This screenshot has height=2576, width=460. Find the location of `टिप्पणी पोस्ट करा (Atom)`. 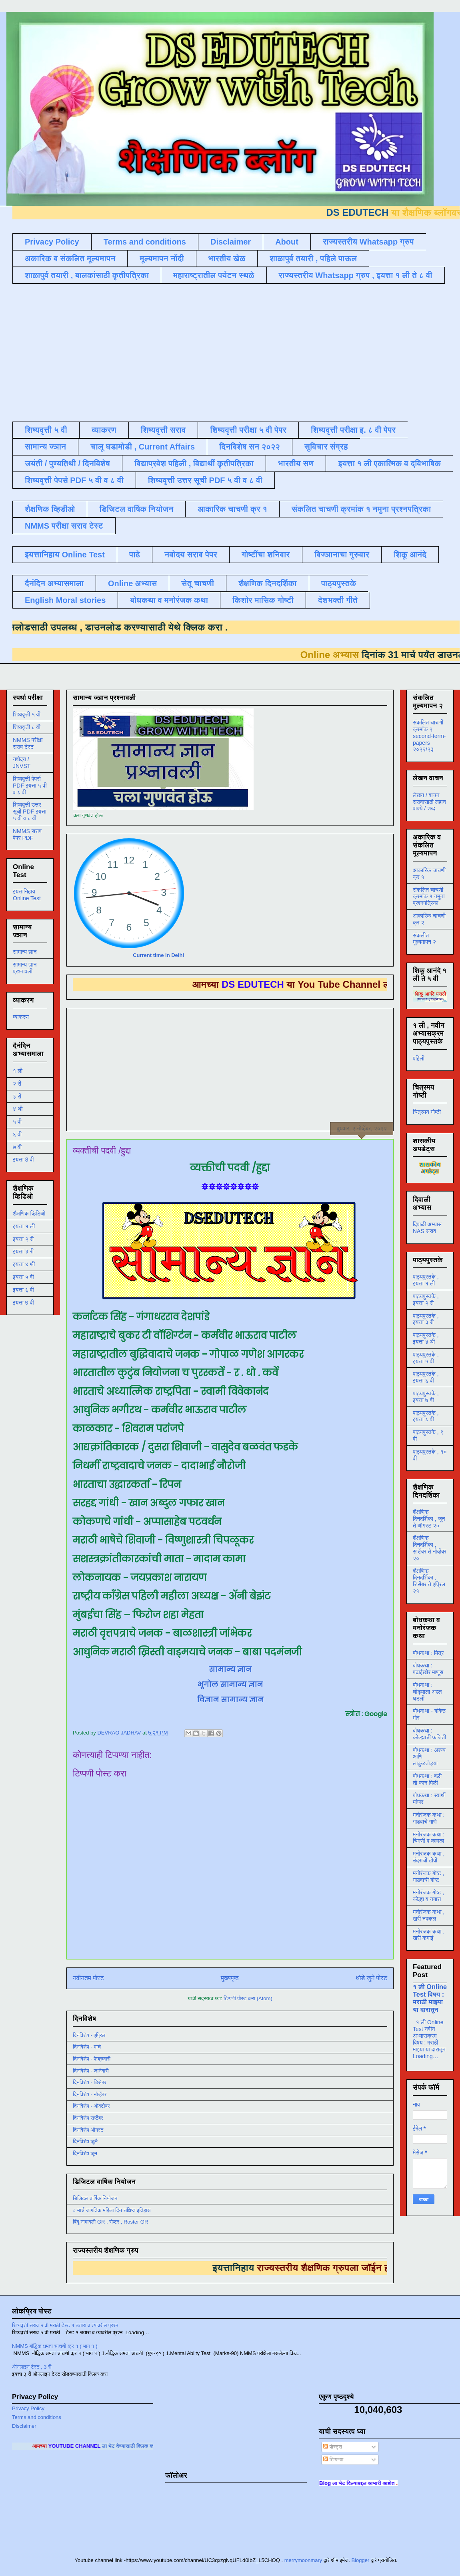

टिप्पणी पोस्ट करा (Atom) is located at coordinates (248, 1998).